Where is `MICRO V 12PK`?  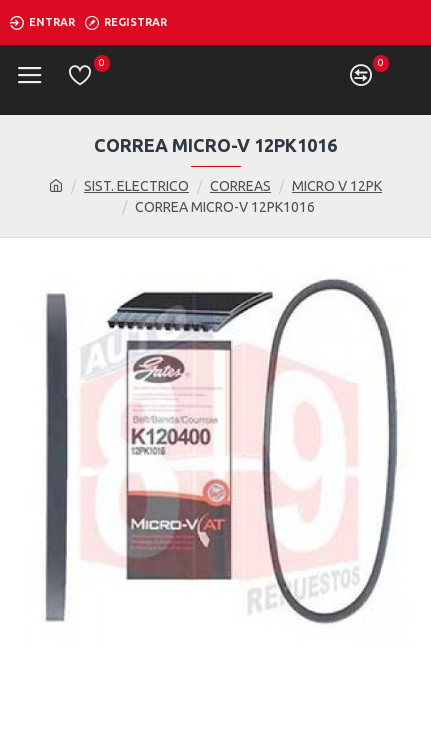 MICRO V 12PK is located at coordinates (337, 186).